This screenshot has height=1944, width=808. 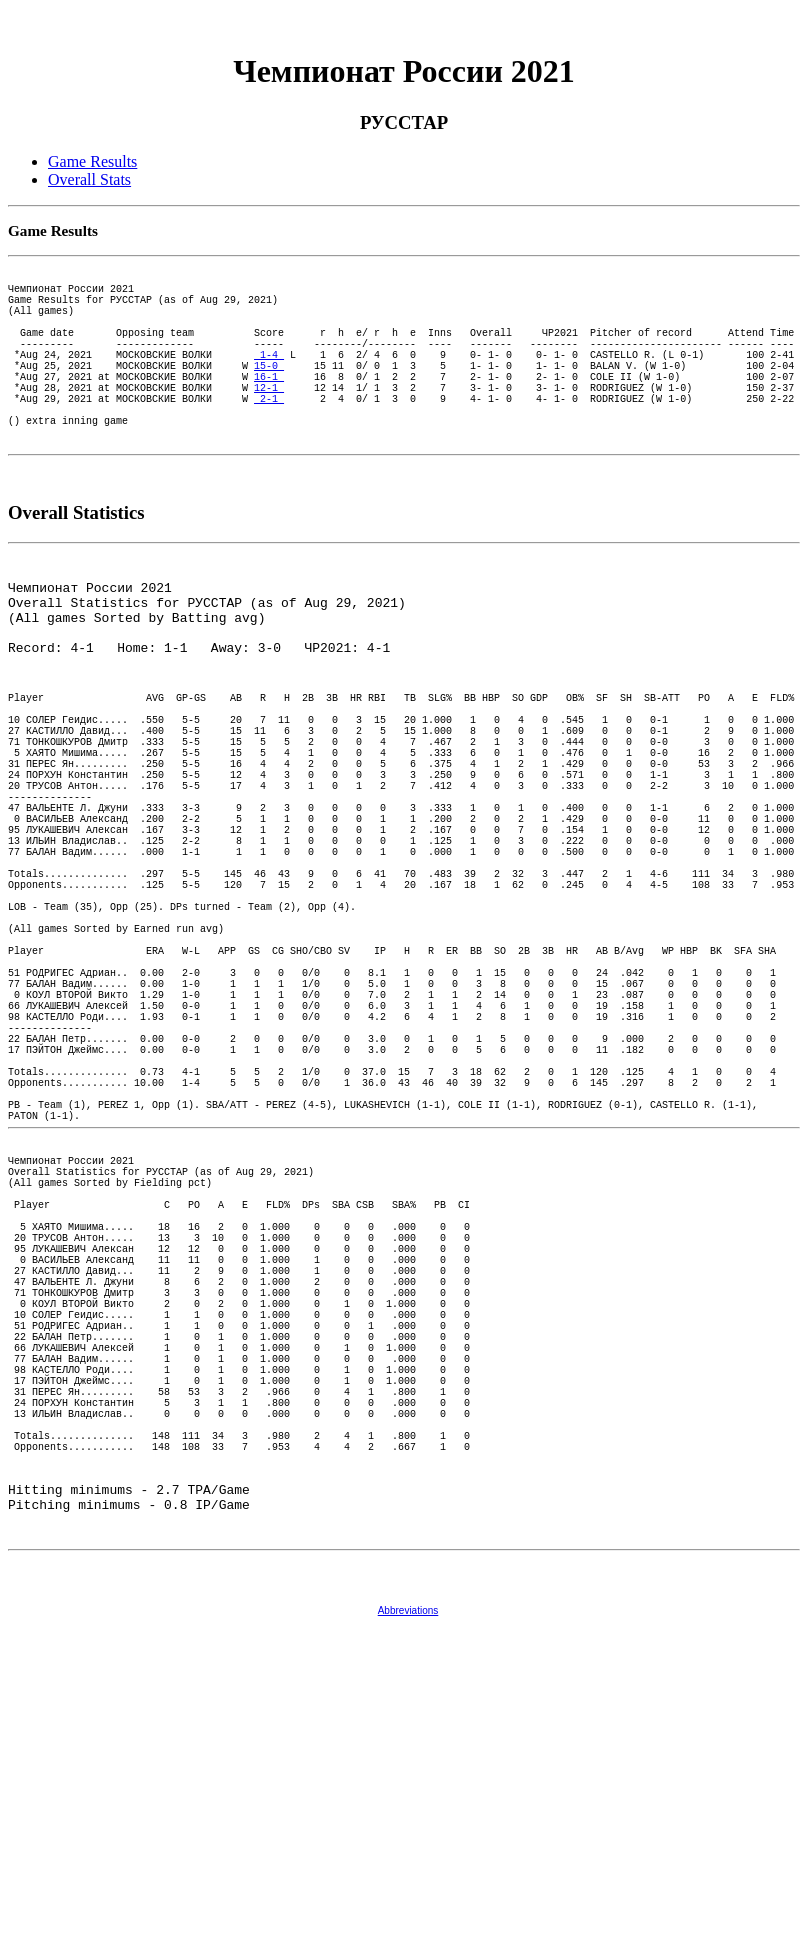 What do you see at coordinates (89, 179) in the screenshot?
I see `Overall Stats` at bounding box center [89, 179].